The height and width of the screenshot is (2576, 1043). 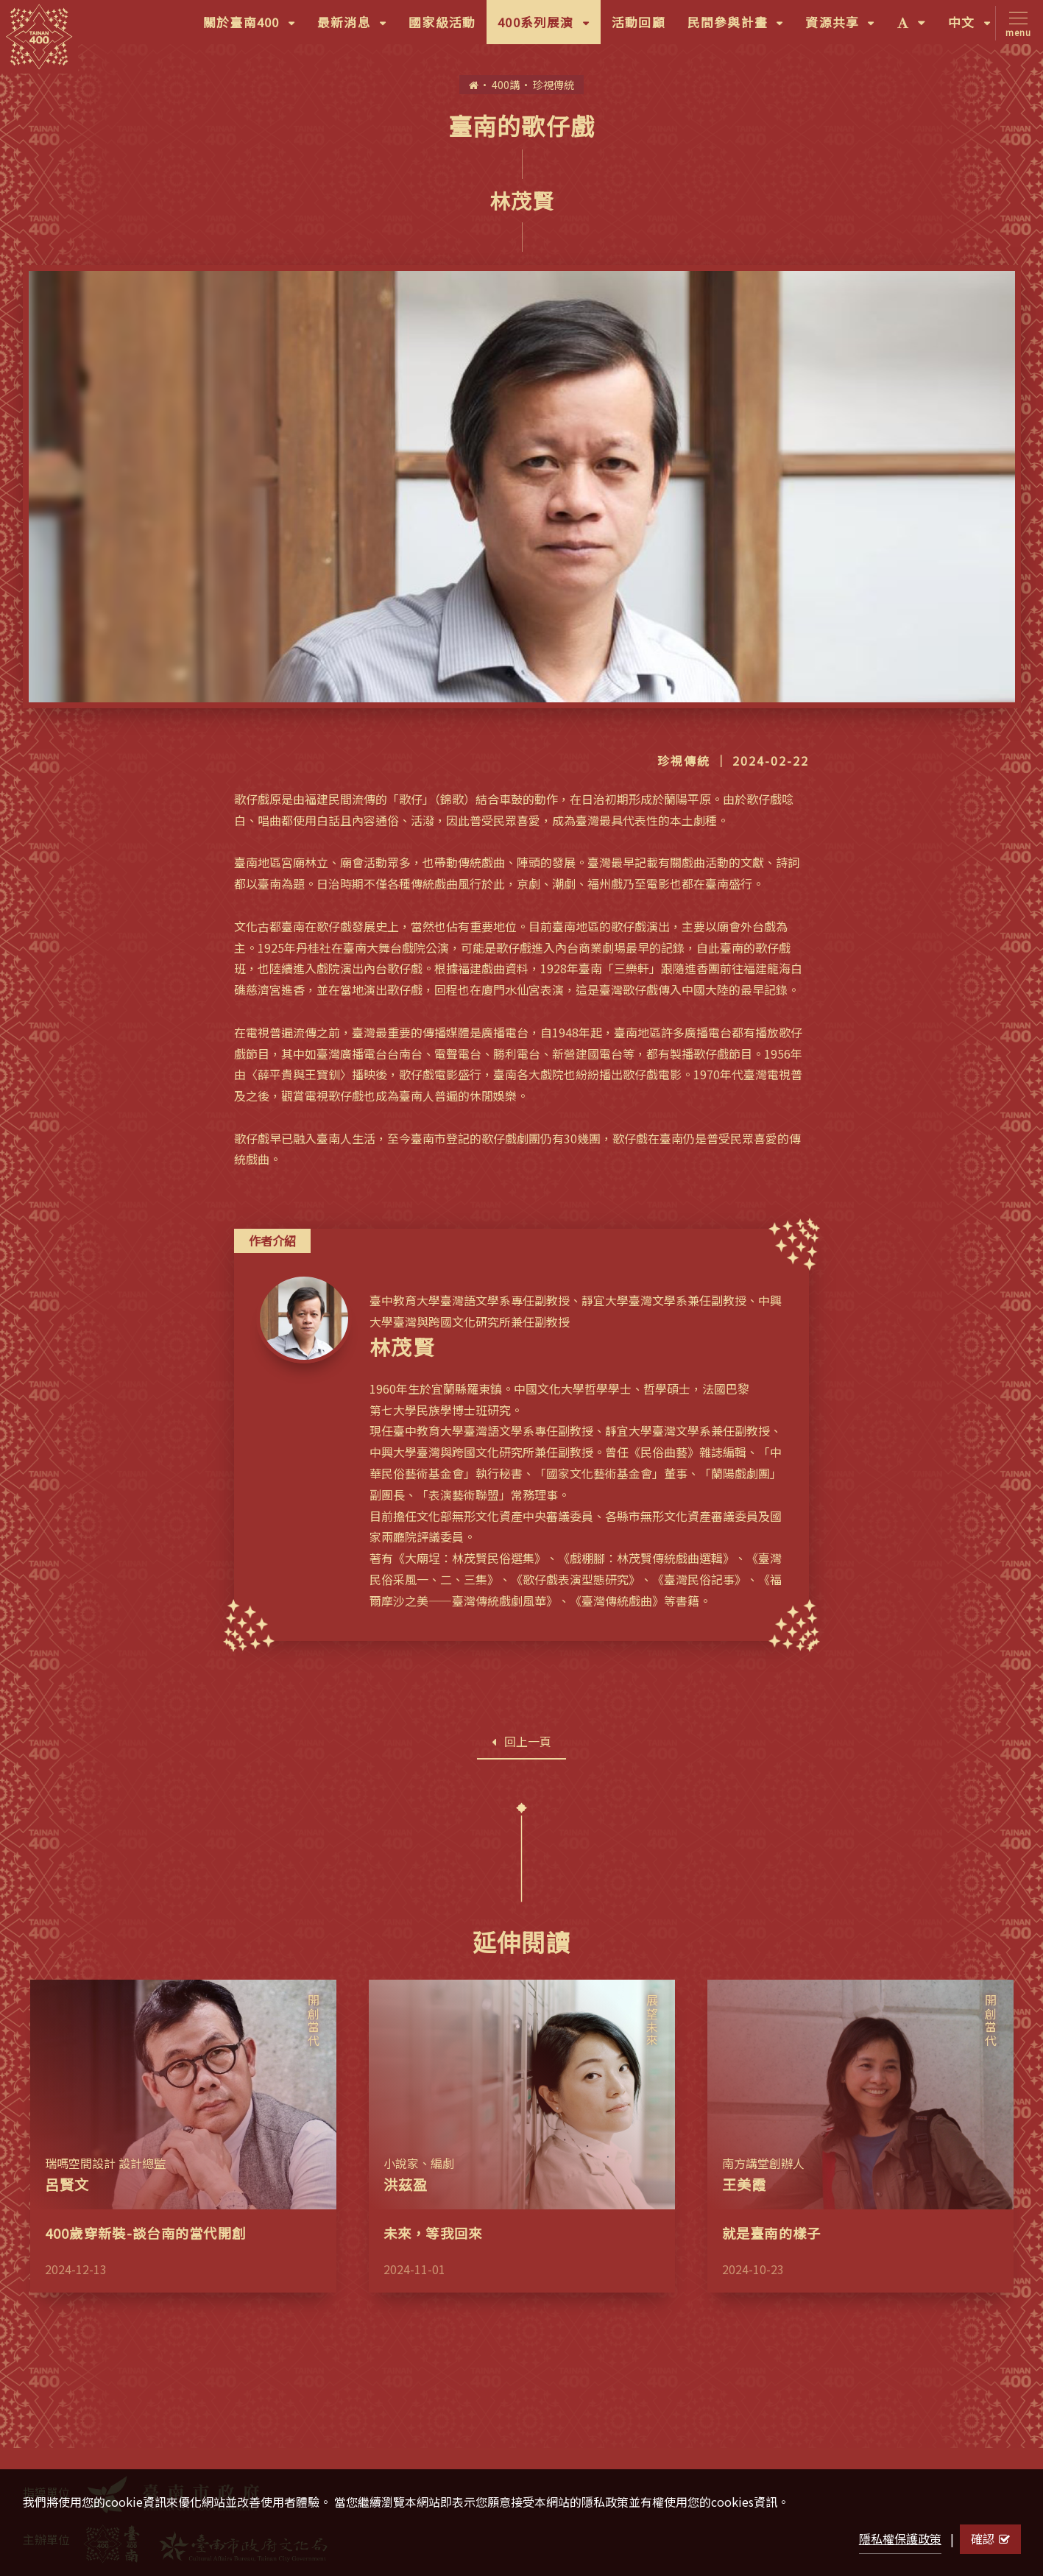 I want to click on 中文, so click(x=975, y=27).